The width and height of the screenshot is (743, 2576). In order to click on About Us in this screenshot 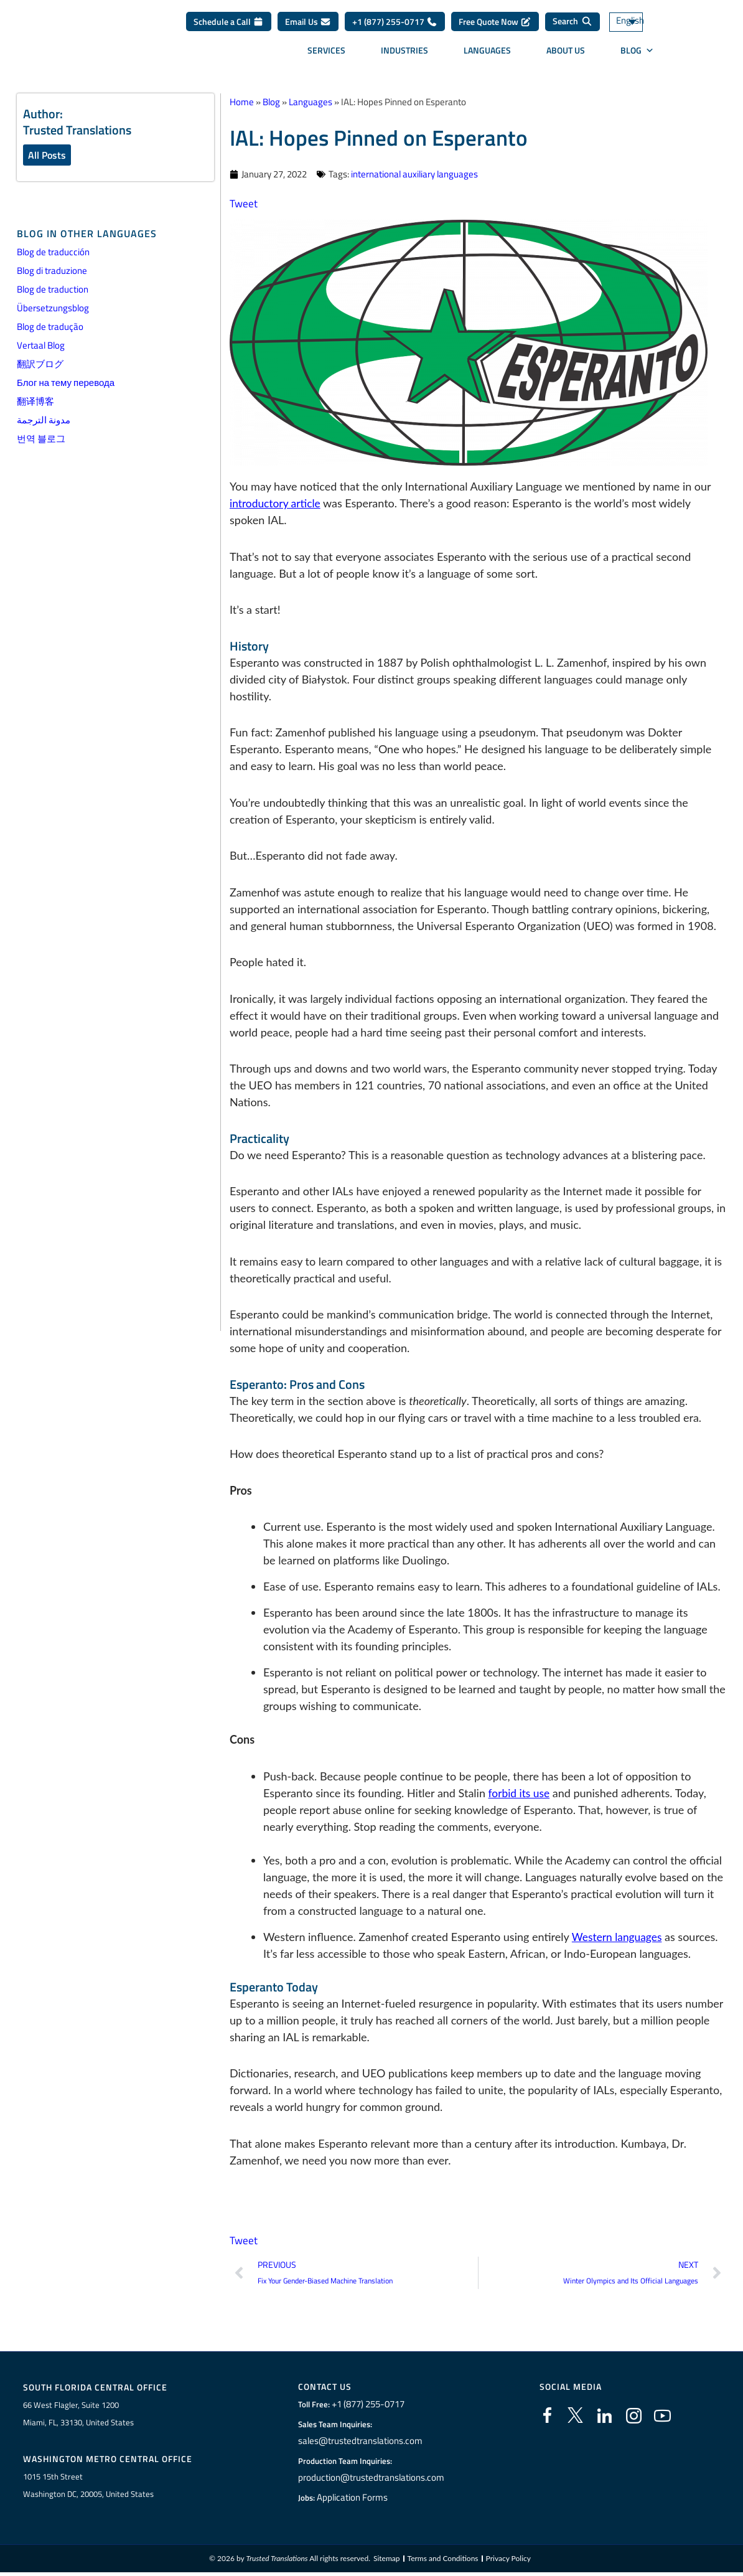, I will do `click(565, 52)`.